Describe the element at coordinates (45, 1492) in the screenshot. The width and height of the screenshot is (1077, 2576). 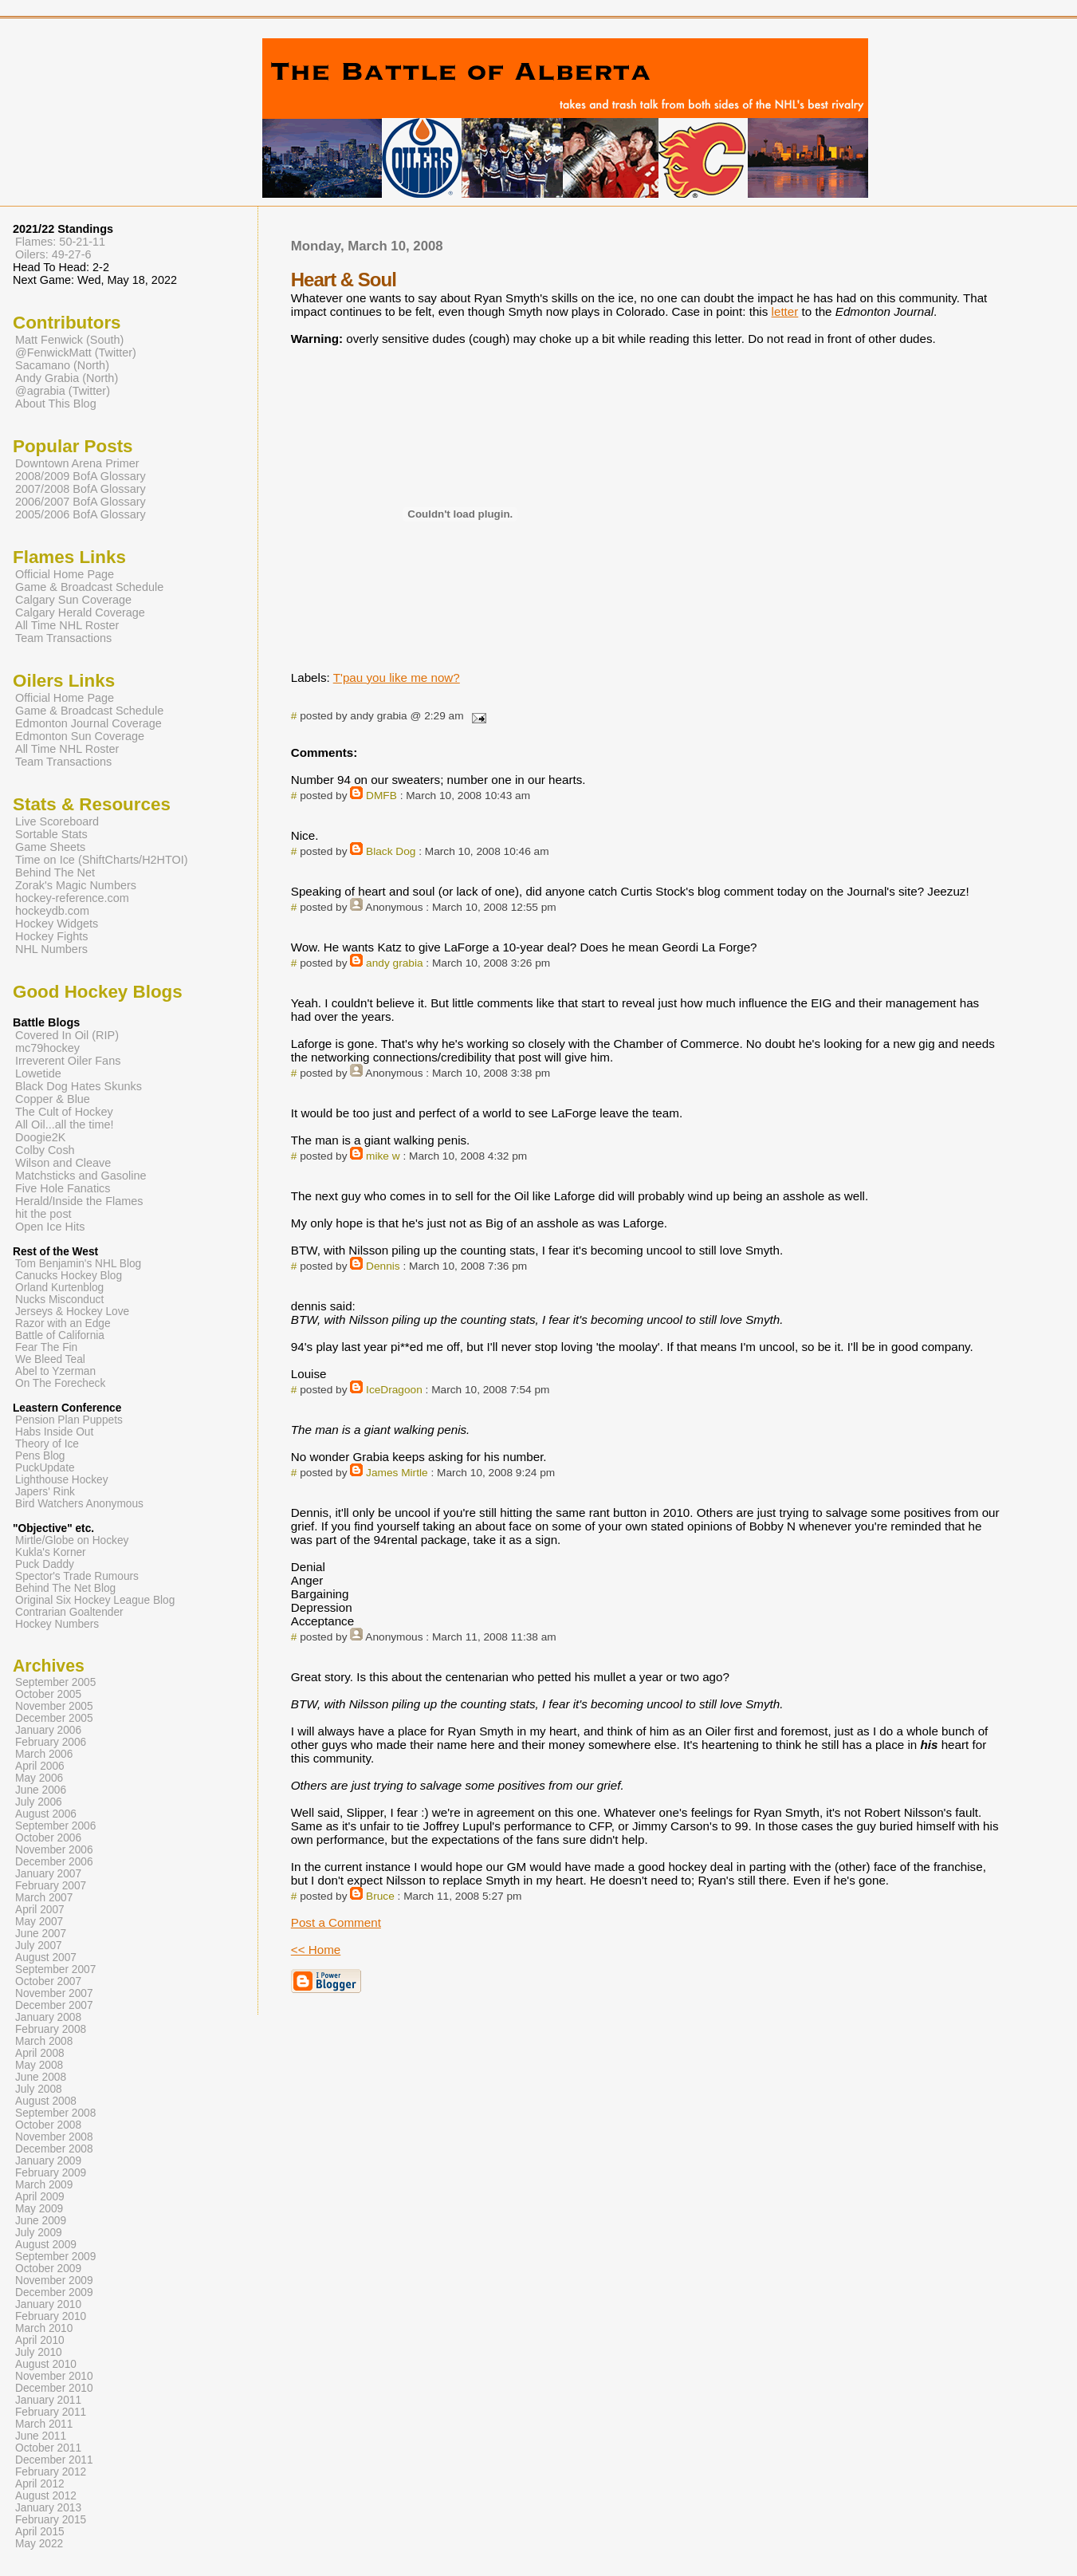
I see `Japers' Rink` at that location.